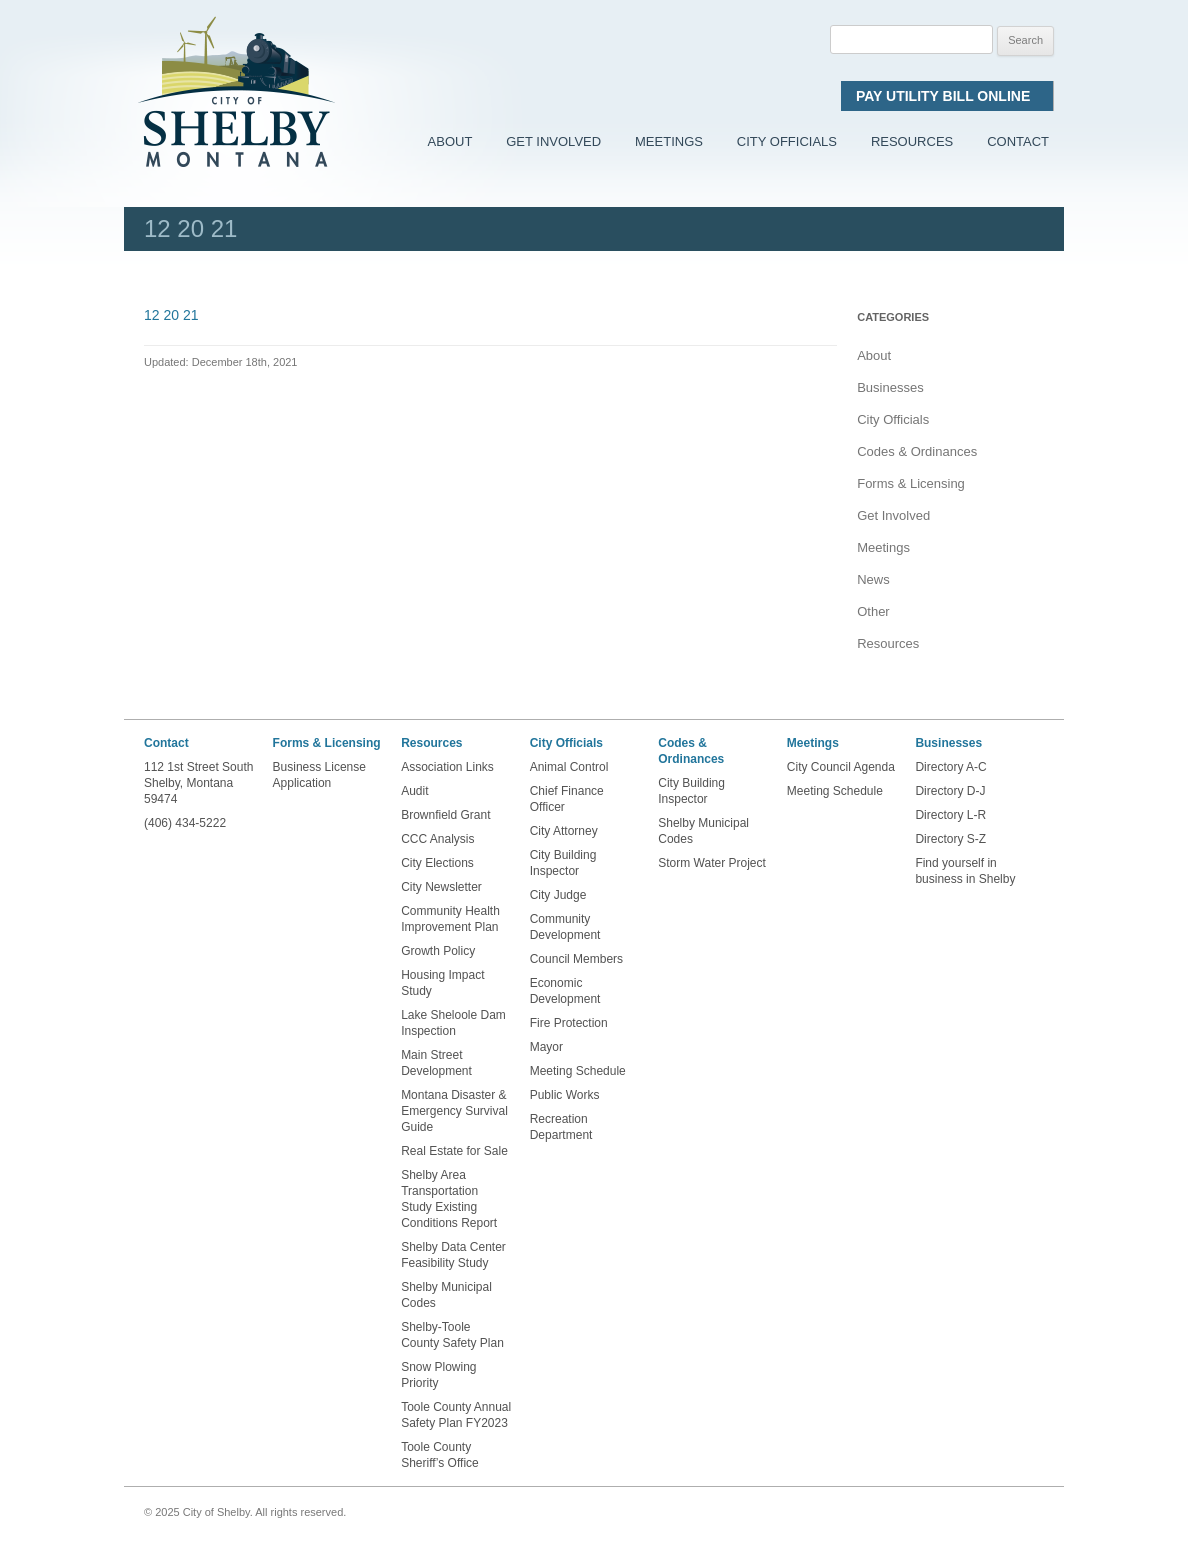 The height and width of the screenshot is (1567, 1188). Describe the element at coordinates (567, 799) in the screenshot. I see `Chief Finance Officer` at that location.